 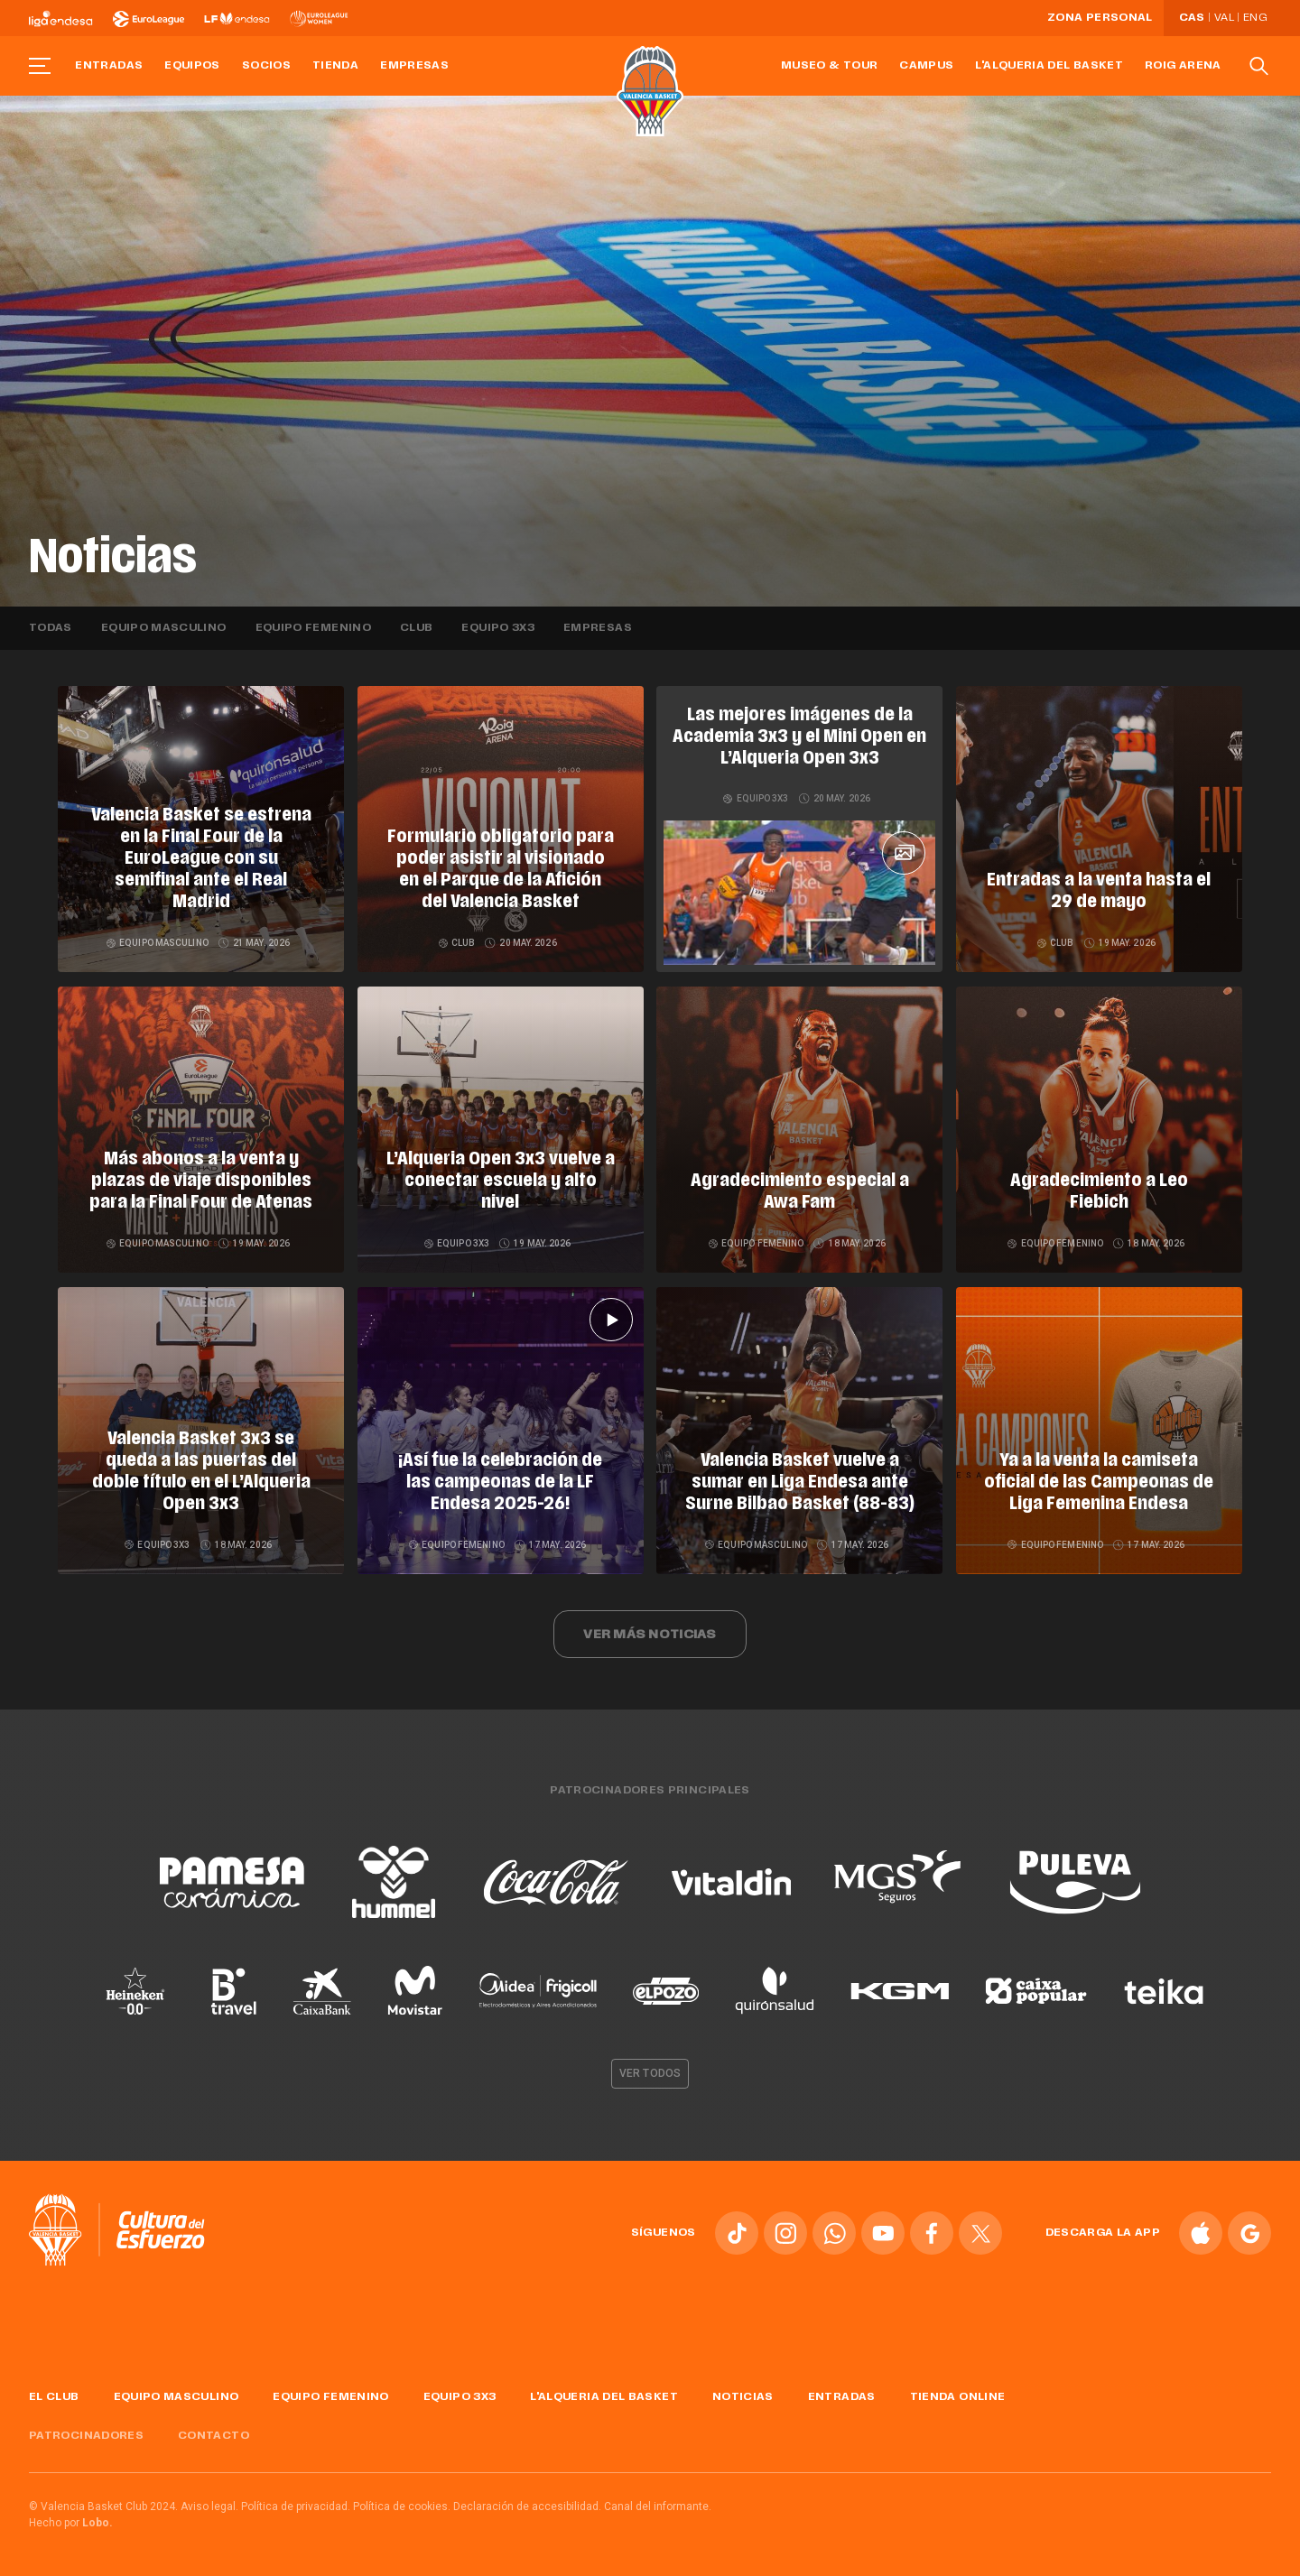 I want to click on Campus, so click(x=926, y=65).